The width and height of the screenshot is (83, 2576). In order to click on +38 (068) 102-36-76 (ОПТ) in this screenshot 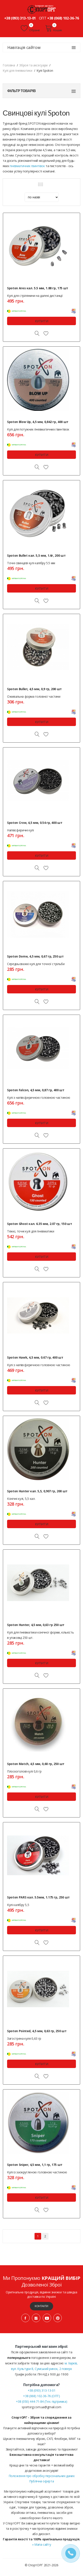, I will do `click(41, 2396)`.